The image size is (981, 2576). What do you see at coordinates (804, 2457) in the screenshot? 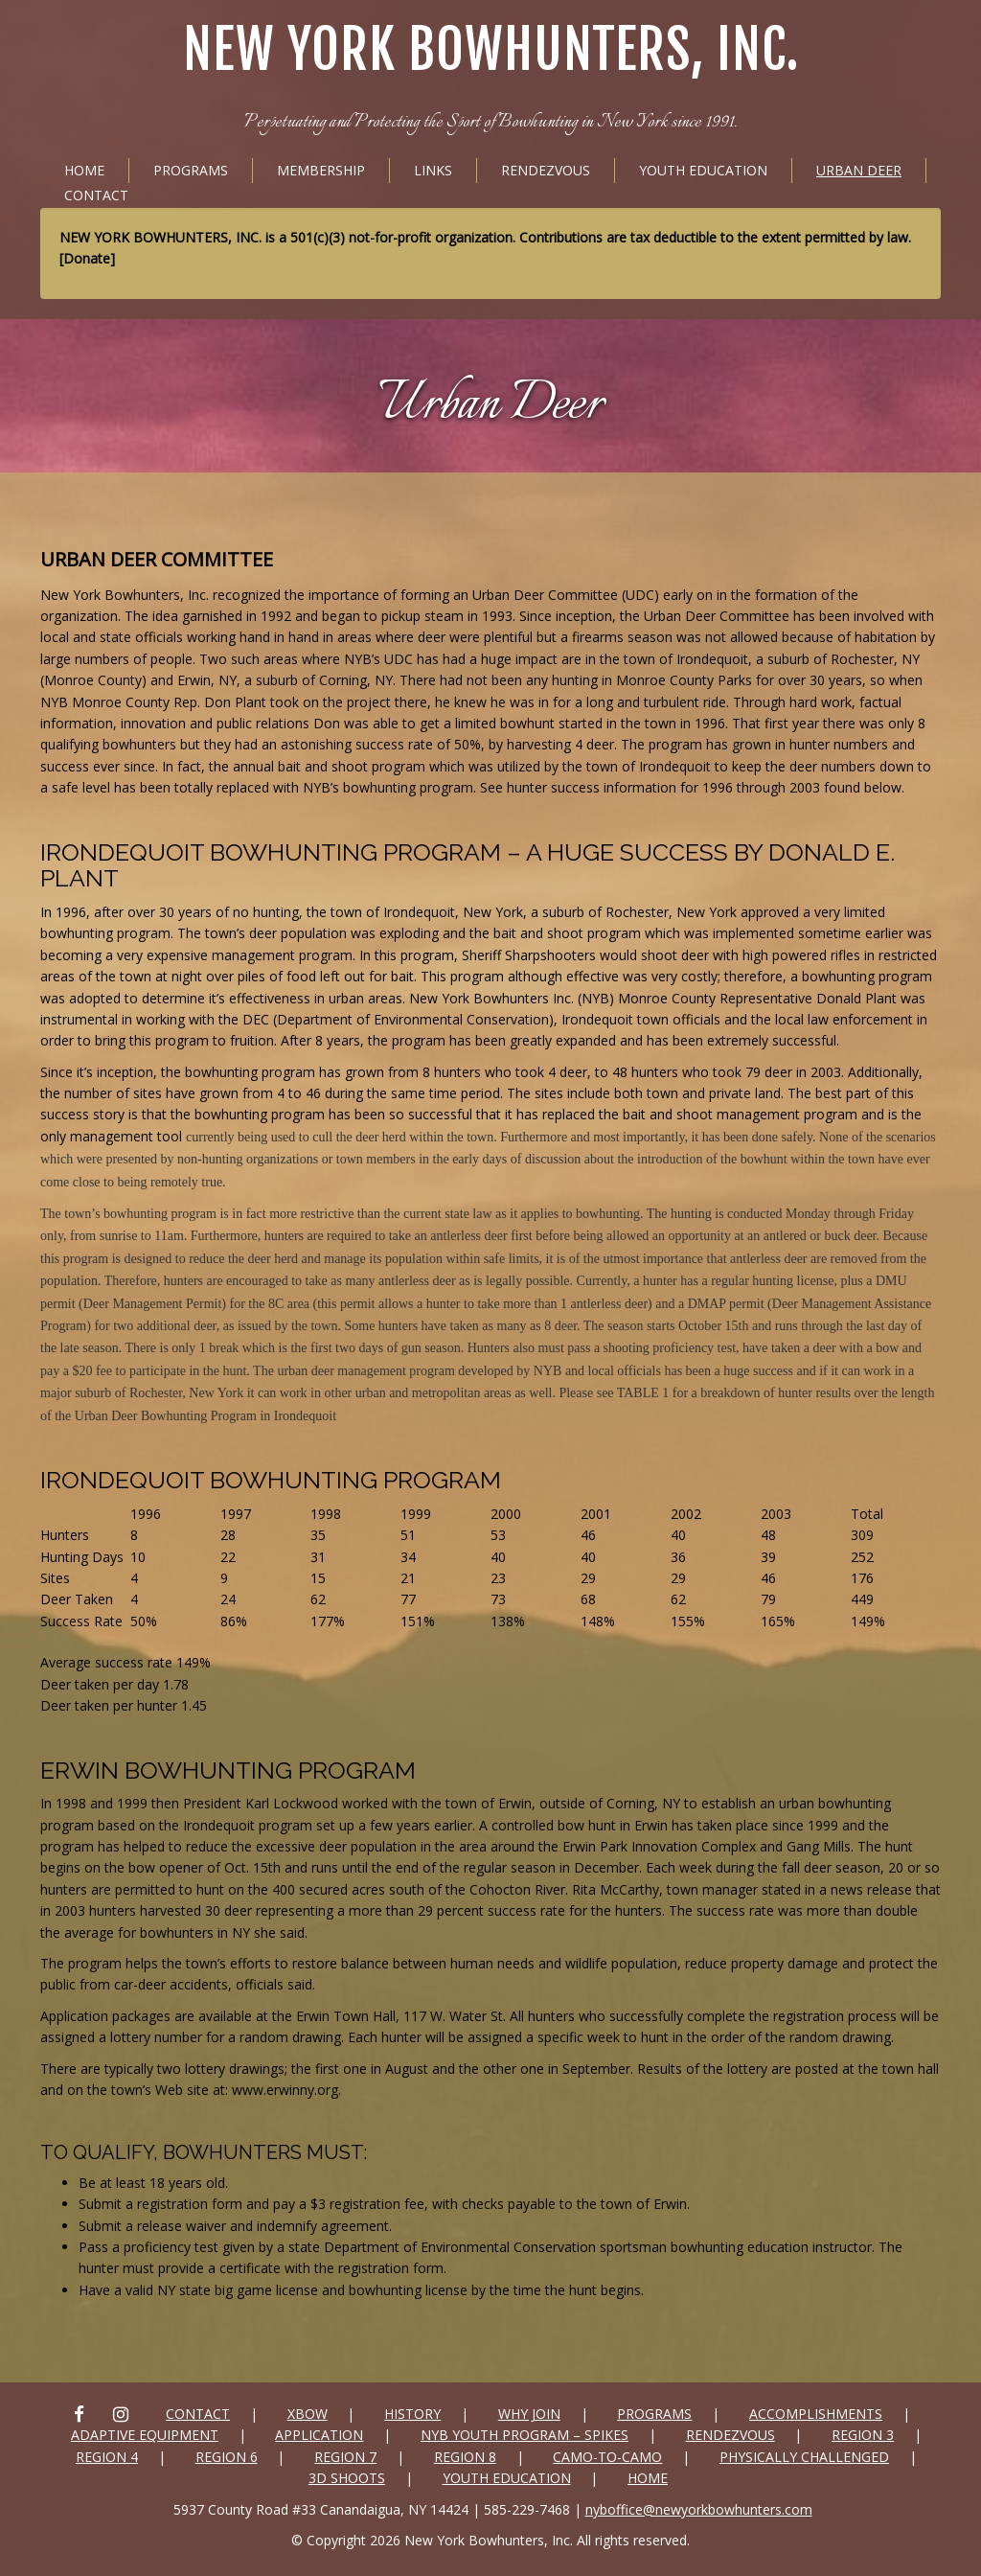
I see `Physically Challenged` at bounding box center [804, 2457].